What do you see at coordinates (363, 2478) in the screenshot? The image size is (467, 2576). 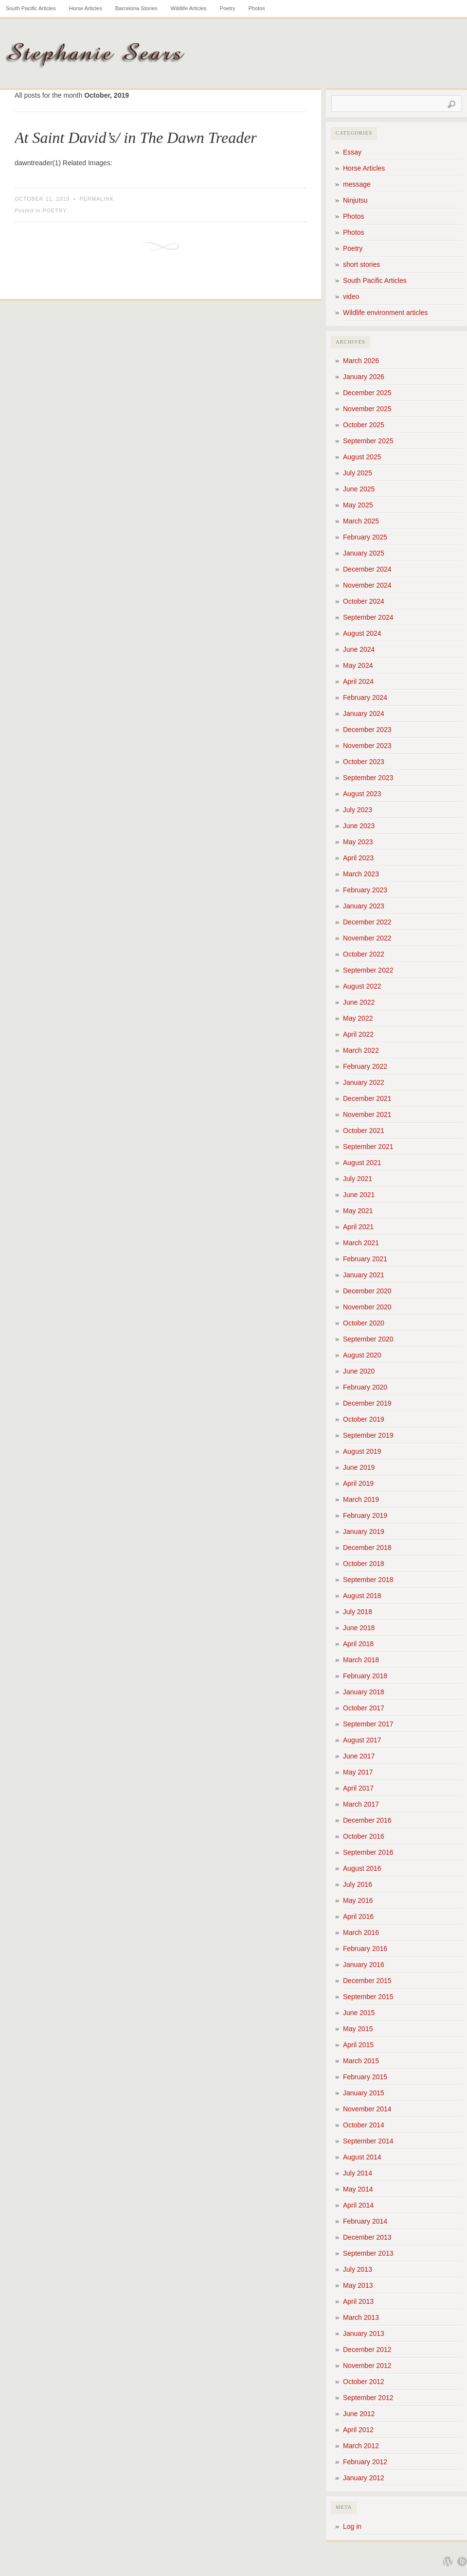 I see `January 2012` at bounding box center [363, 2478].